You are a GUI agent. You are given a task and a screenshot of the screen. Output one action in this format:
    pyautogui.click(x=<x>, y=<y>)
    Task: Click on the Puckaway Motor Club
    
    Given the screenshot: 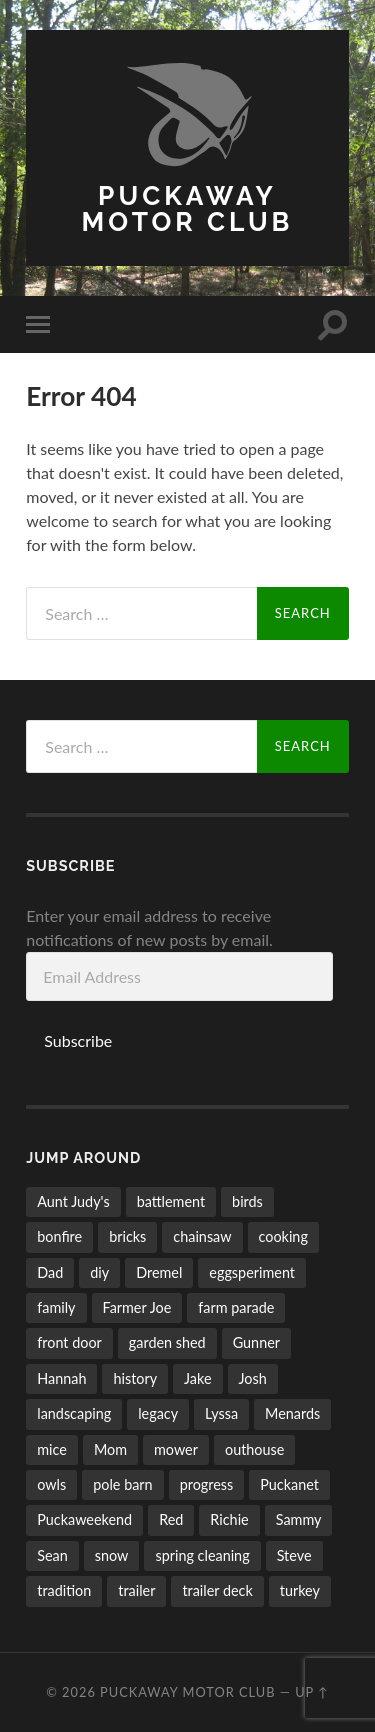 What is the action you would take?
    pyautogui.click(x=188, y=208)
    